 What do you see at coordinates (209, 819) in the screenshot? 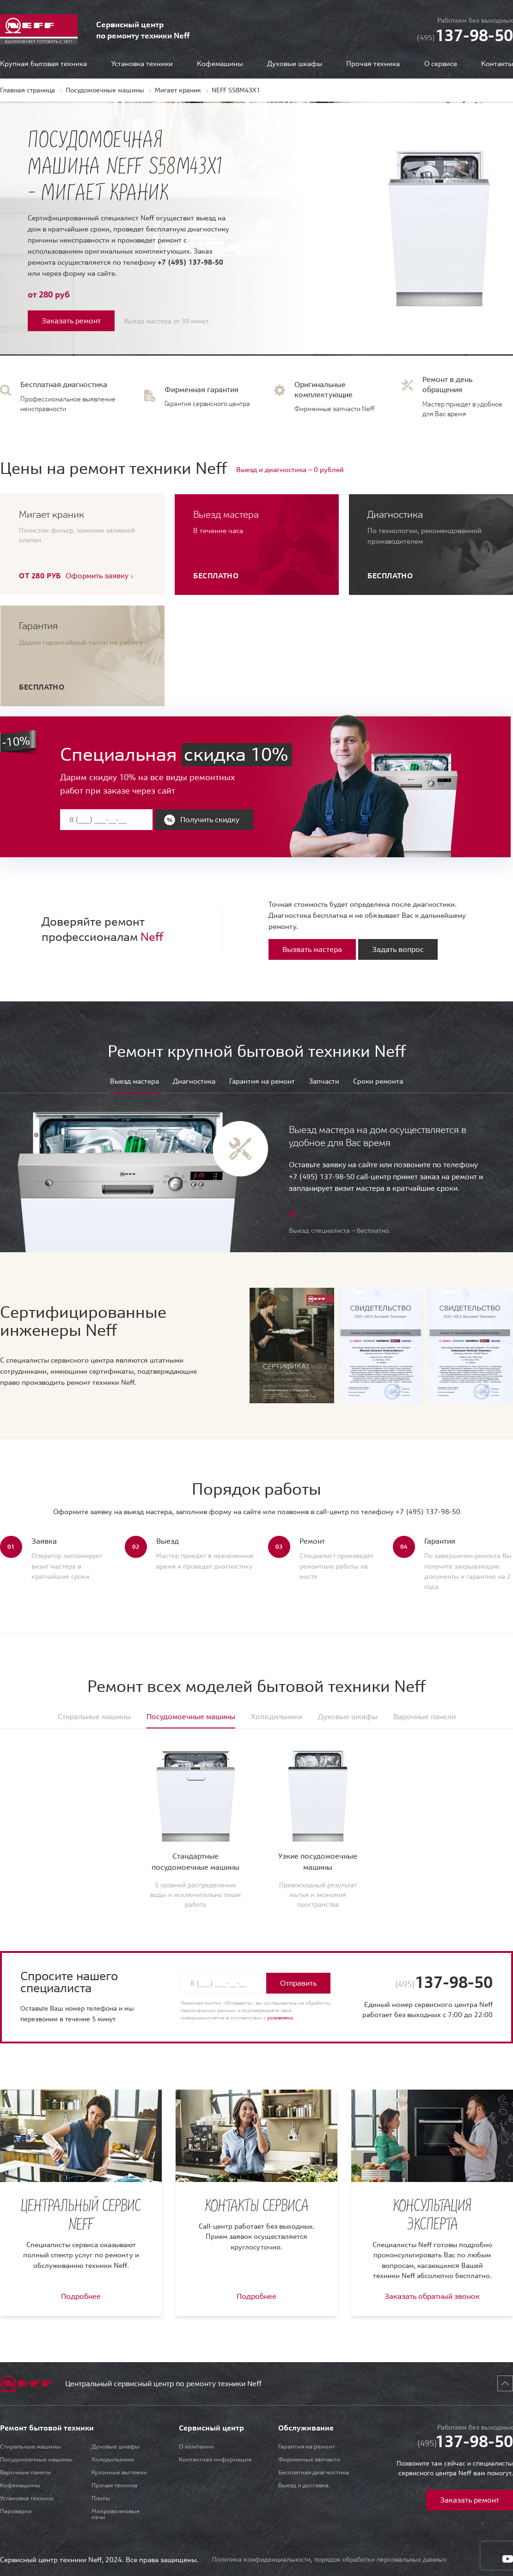
I see `Получить скидку` at bounding box center [209, 819].